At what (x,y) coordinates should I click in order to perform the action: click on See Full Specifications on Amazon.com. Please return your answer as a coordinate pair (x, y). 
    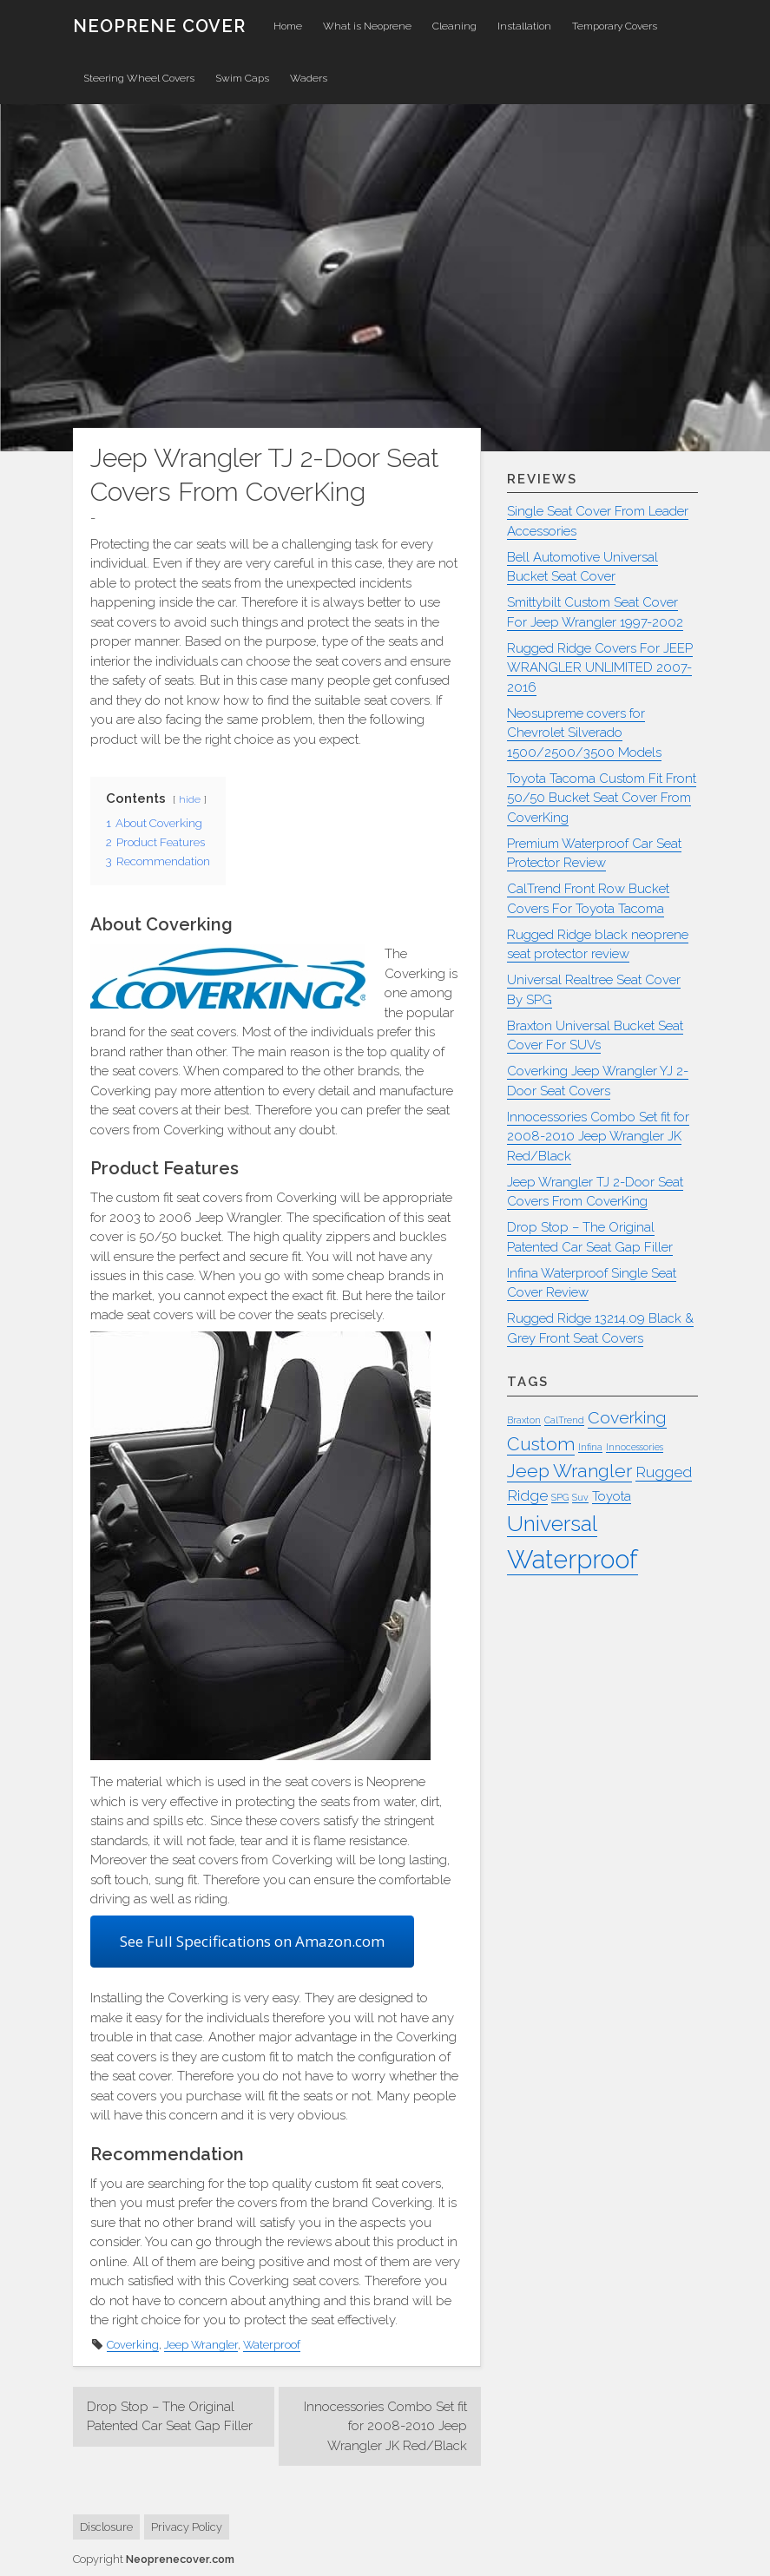
    Looking at the image, I should click on (252, 1941).